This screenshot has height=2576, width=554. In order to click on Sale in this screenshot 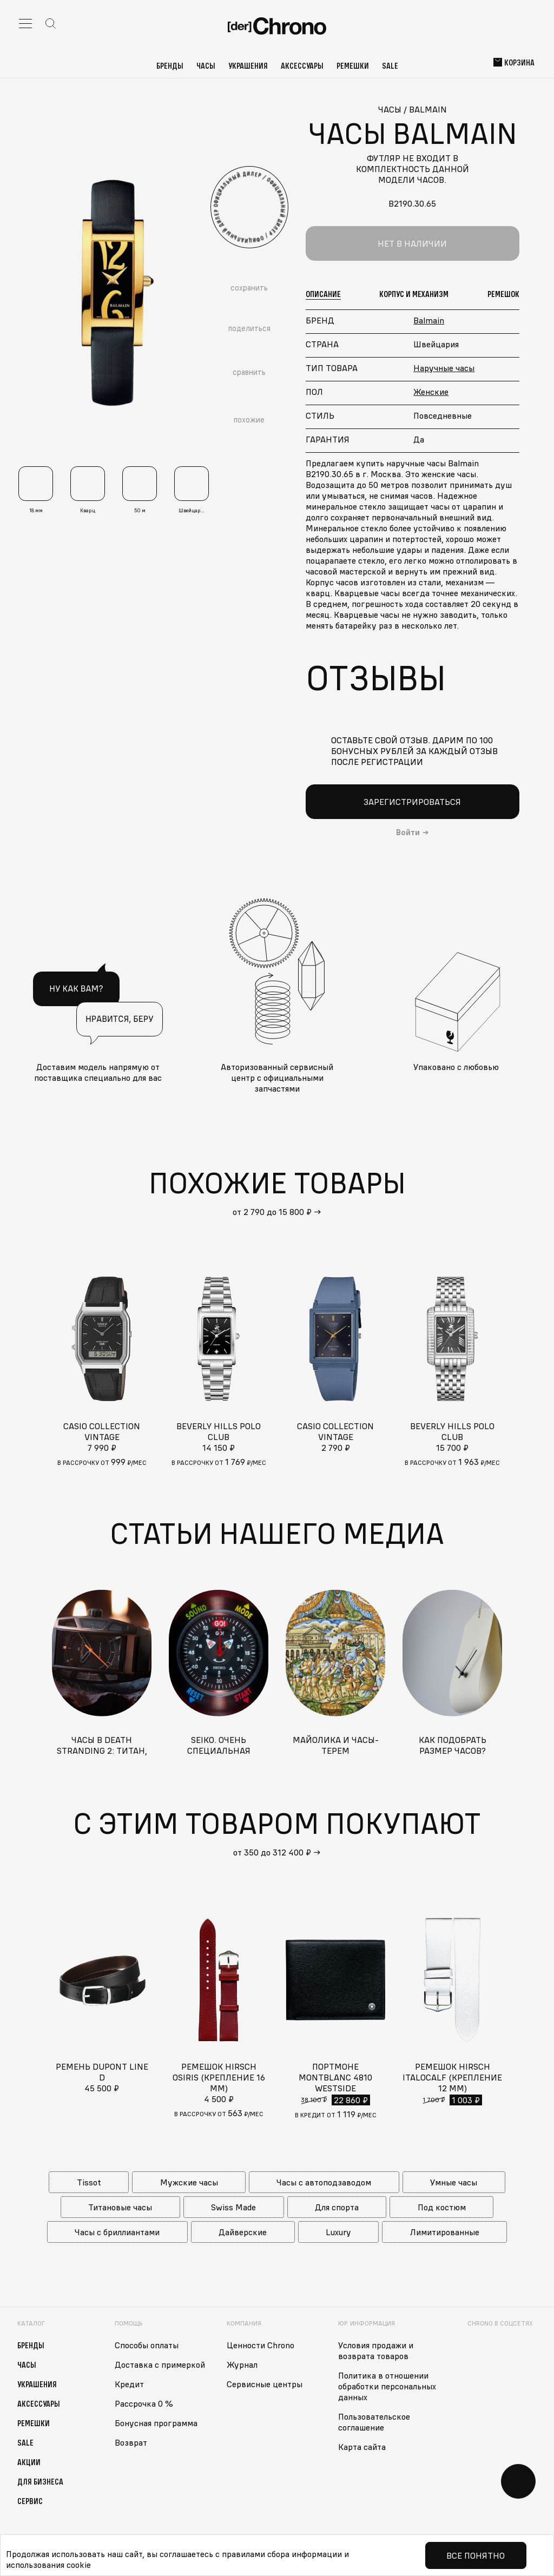, I will do `click(390, 65)`.